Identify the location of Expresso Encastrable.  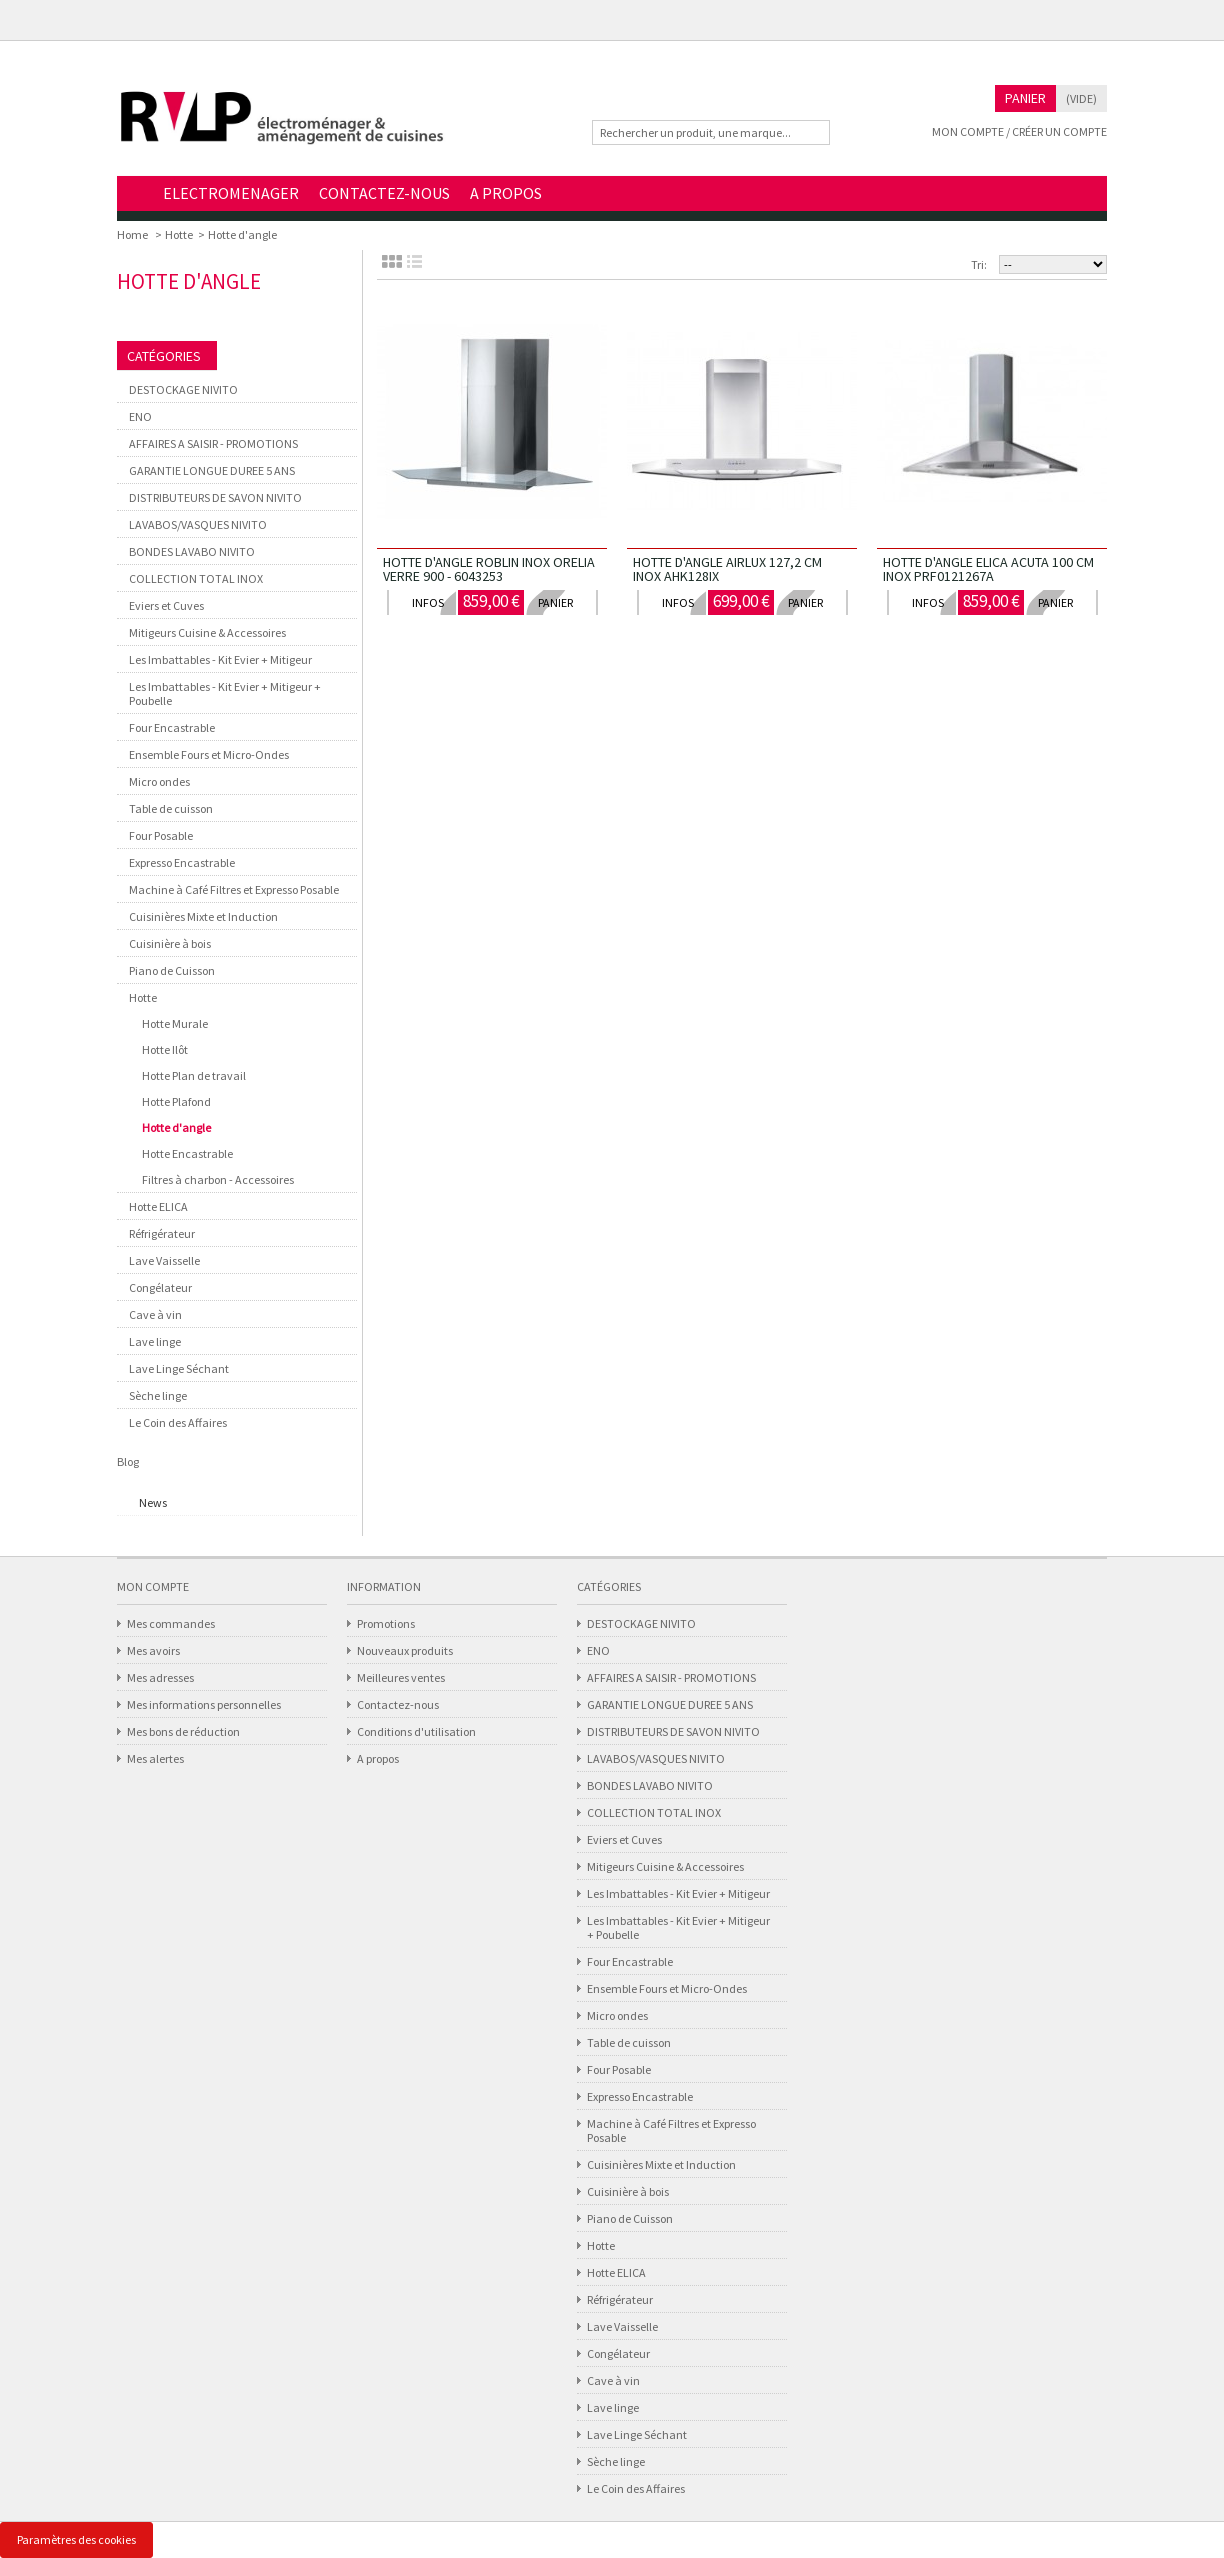
(182, 862).